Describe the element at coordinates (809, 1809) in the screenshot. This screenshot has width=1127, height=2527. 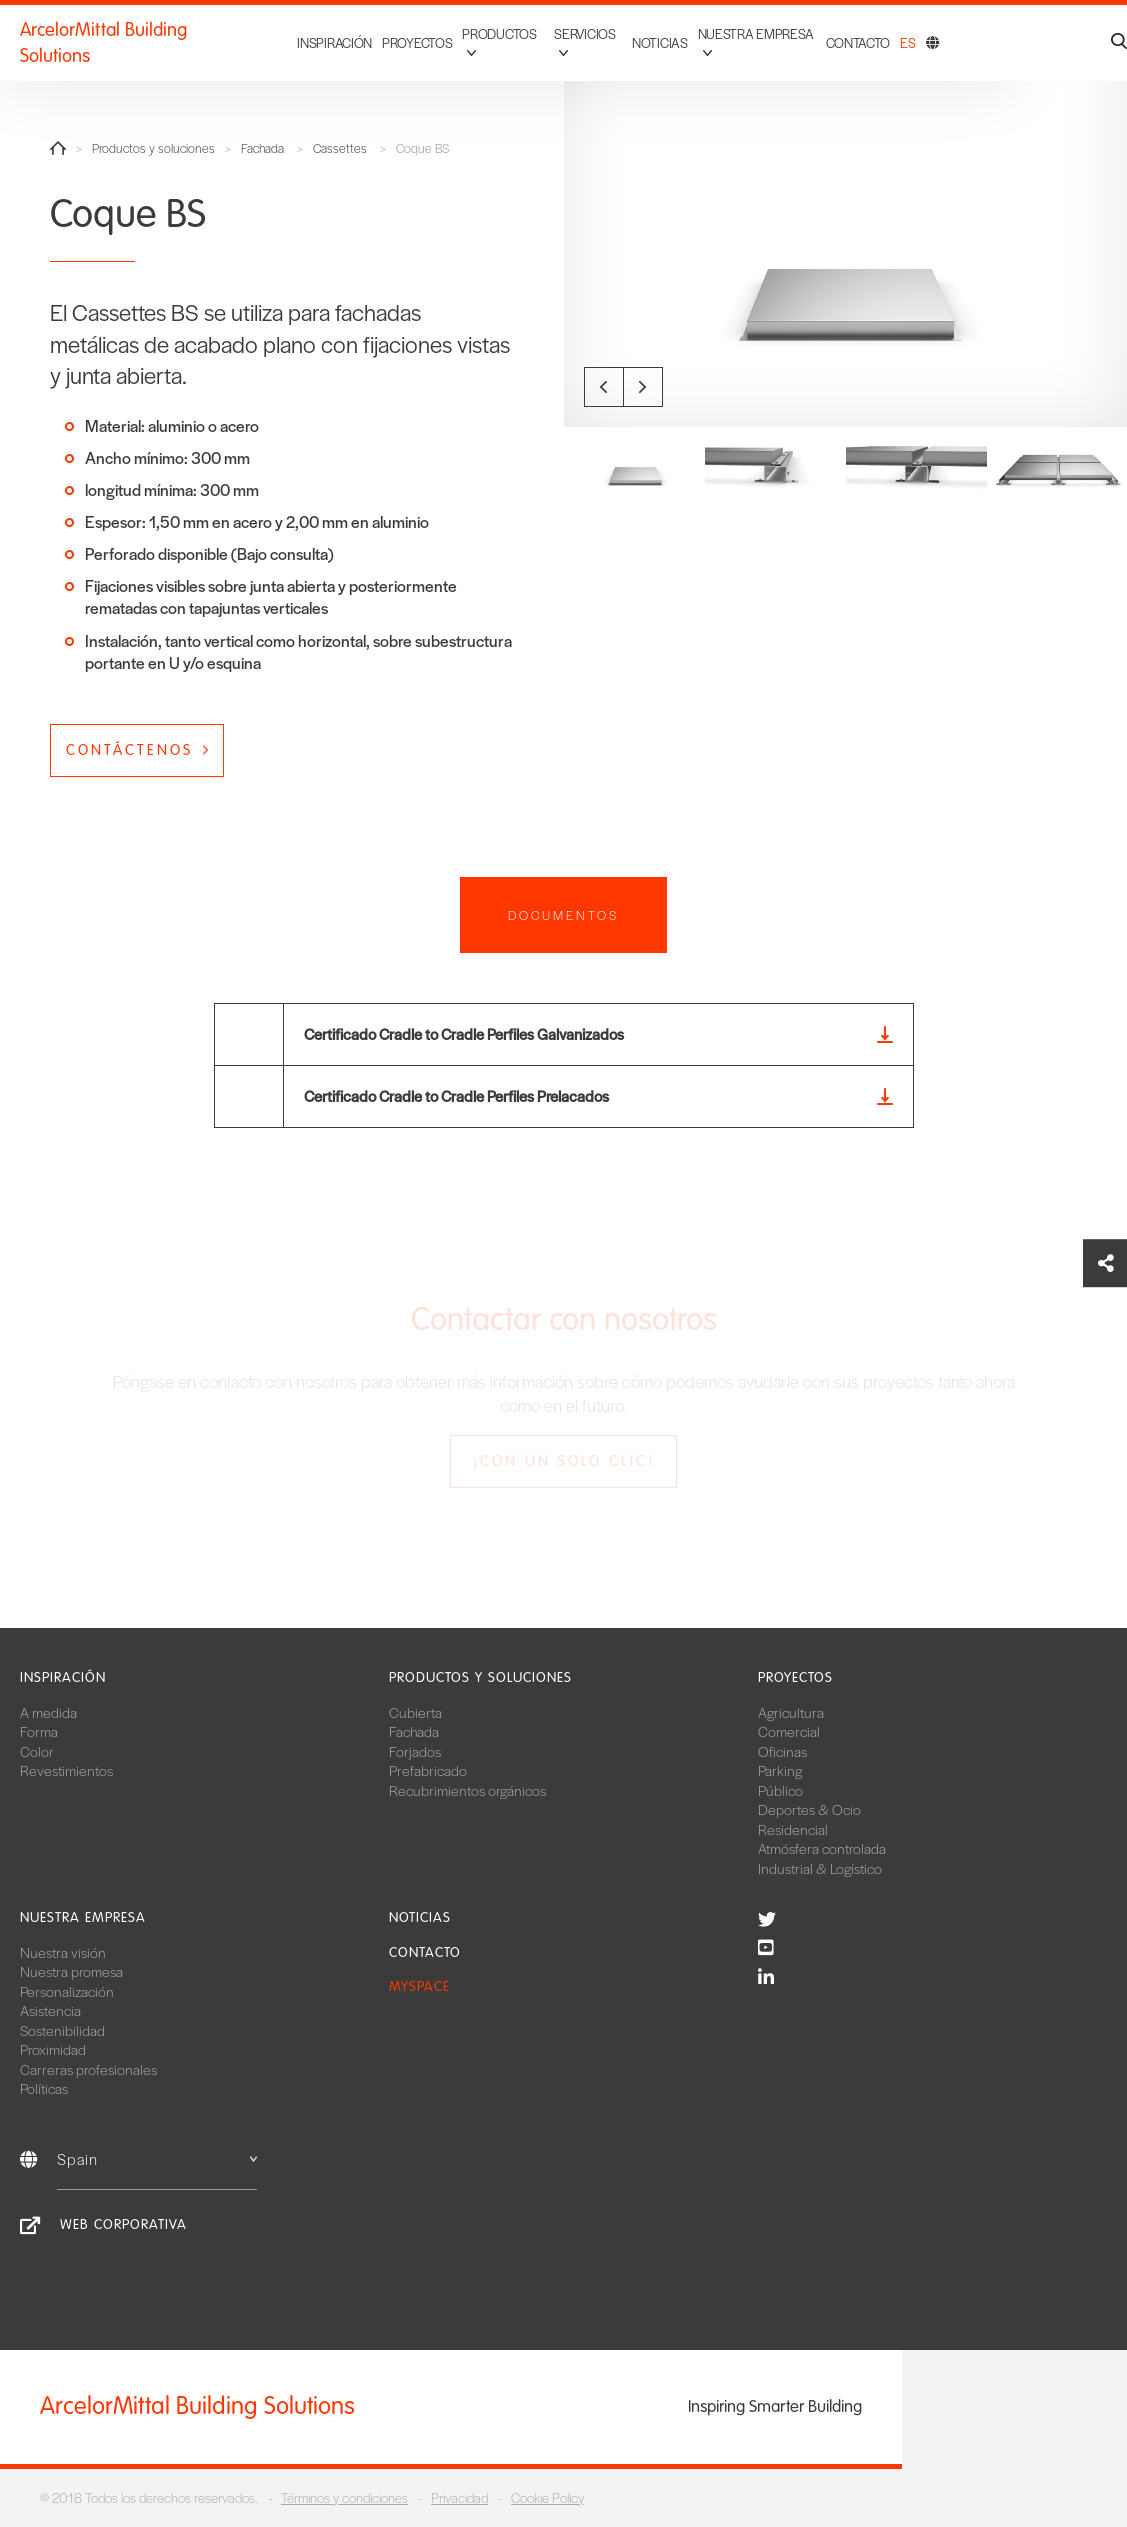
I see `Deportes & Ocio` at that location.